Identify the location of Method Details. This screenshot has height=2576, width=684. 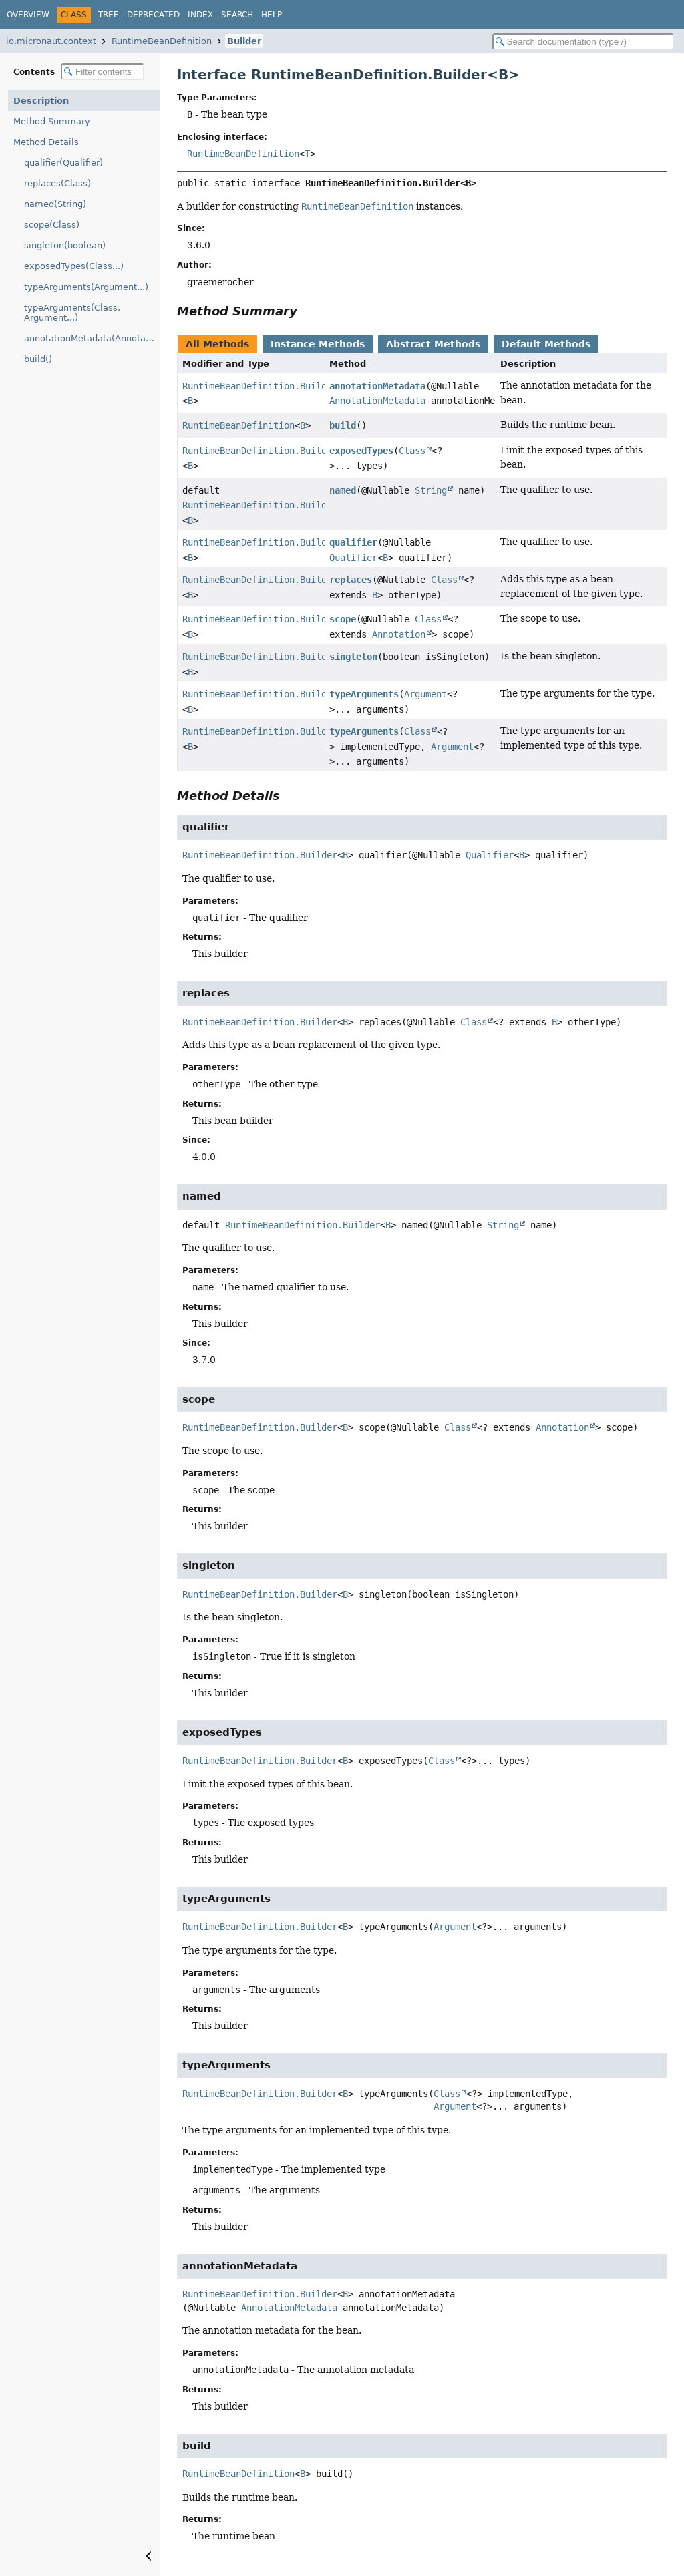
(46, 142).